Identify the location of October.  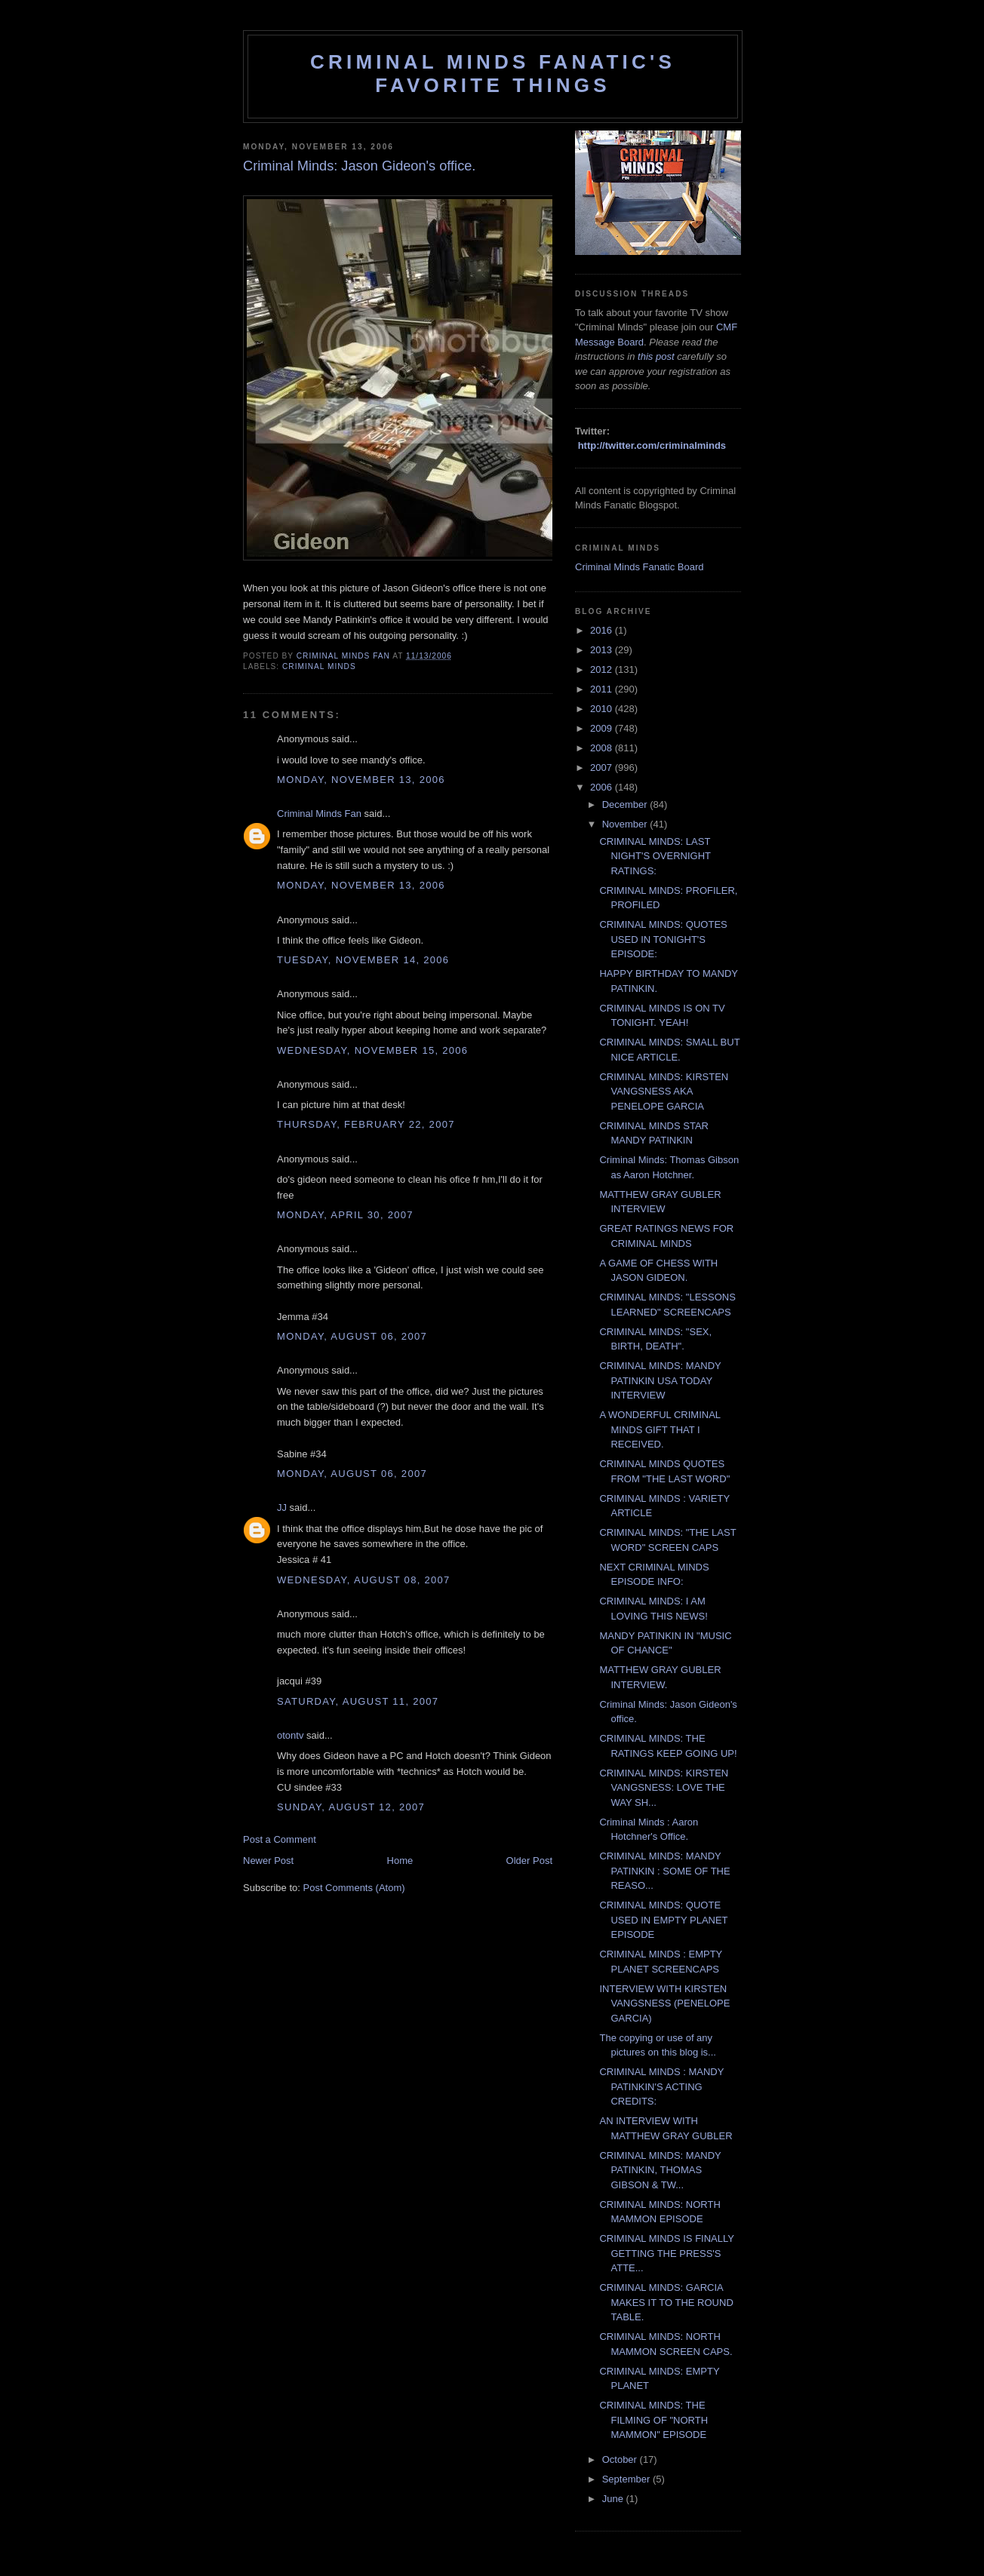
(621, 2459).